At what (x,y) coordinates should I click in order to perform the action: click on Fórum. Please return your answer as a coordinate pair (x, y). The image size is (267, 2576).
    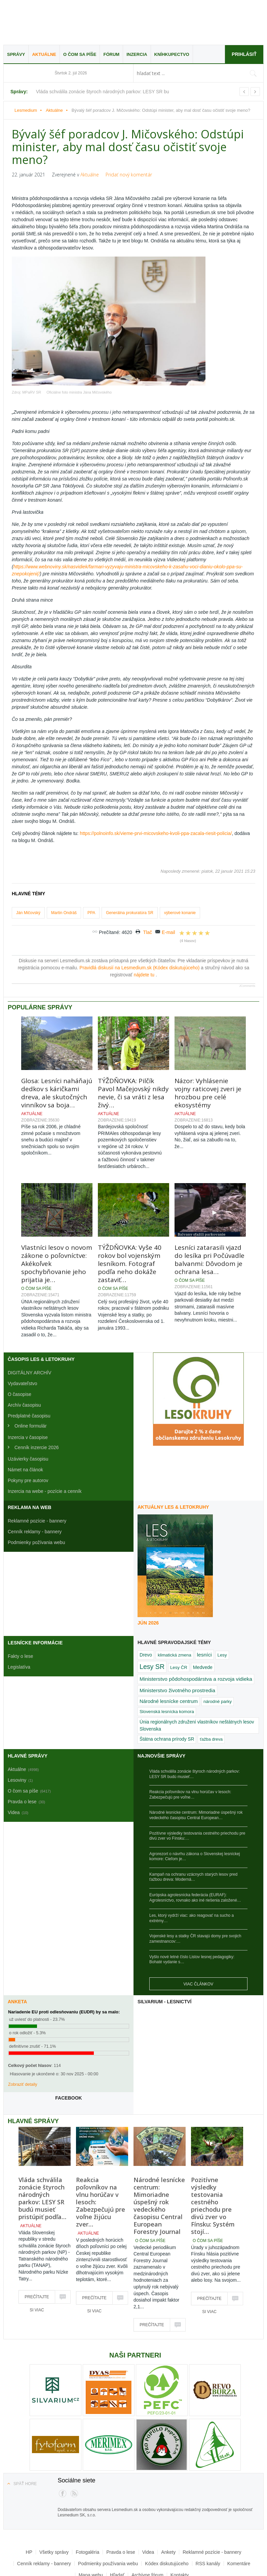
    Looking at the image, I should click on (111, 54).